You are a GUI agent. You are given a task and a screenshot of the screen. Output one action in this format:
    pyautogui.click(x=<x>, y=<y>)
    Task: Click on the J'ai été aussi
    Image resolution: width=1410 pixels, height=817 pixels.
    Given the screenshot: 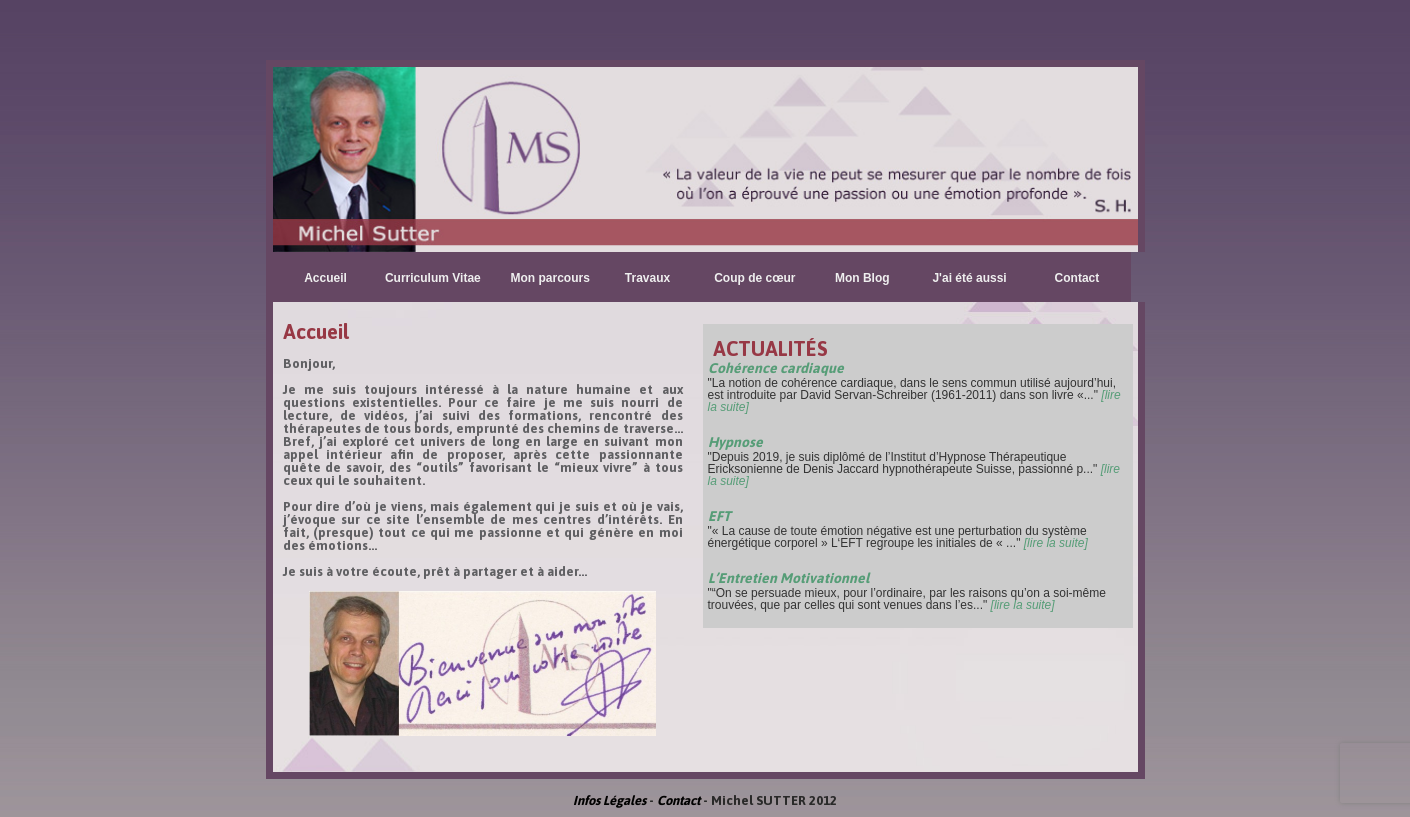 What is the action you would take?
    pyautogui.click(x=969, y=278)
    